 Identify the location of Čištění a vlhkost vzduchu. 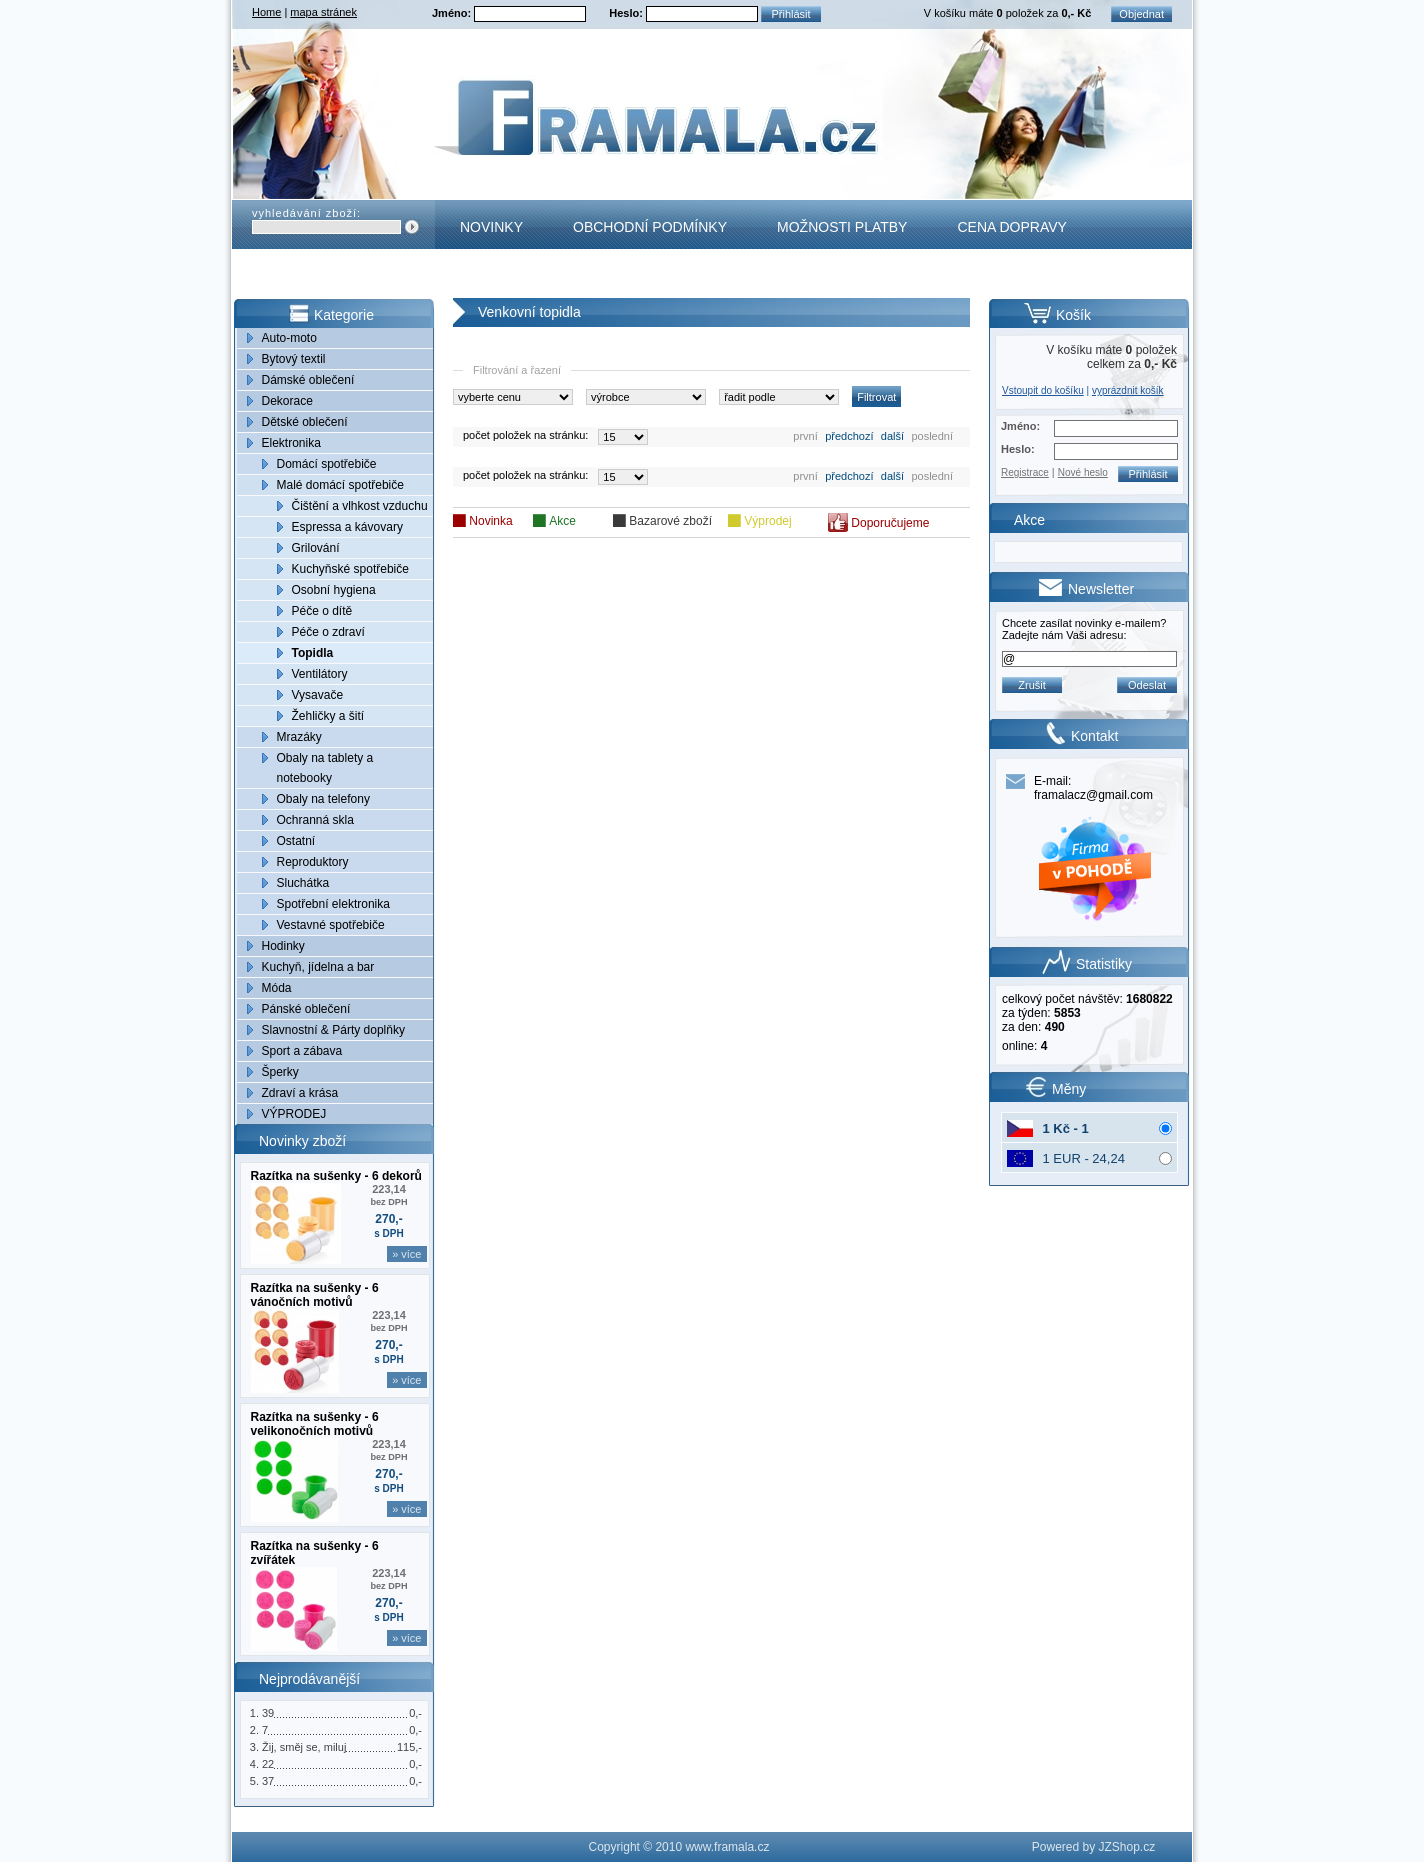
(360, 506).